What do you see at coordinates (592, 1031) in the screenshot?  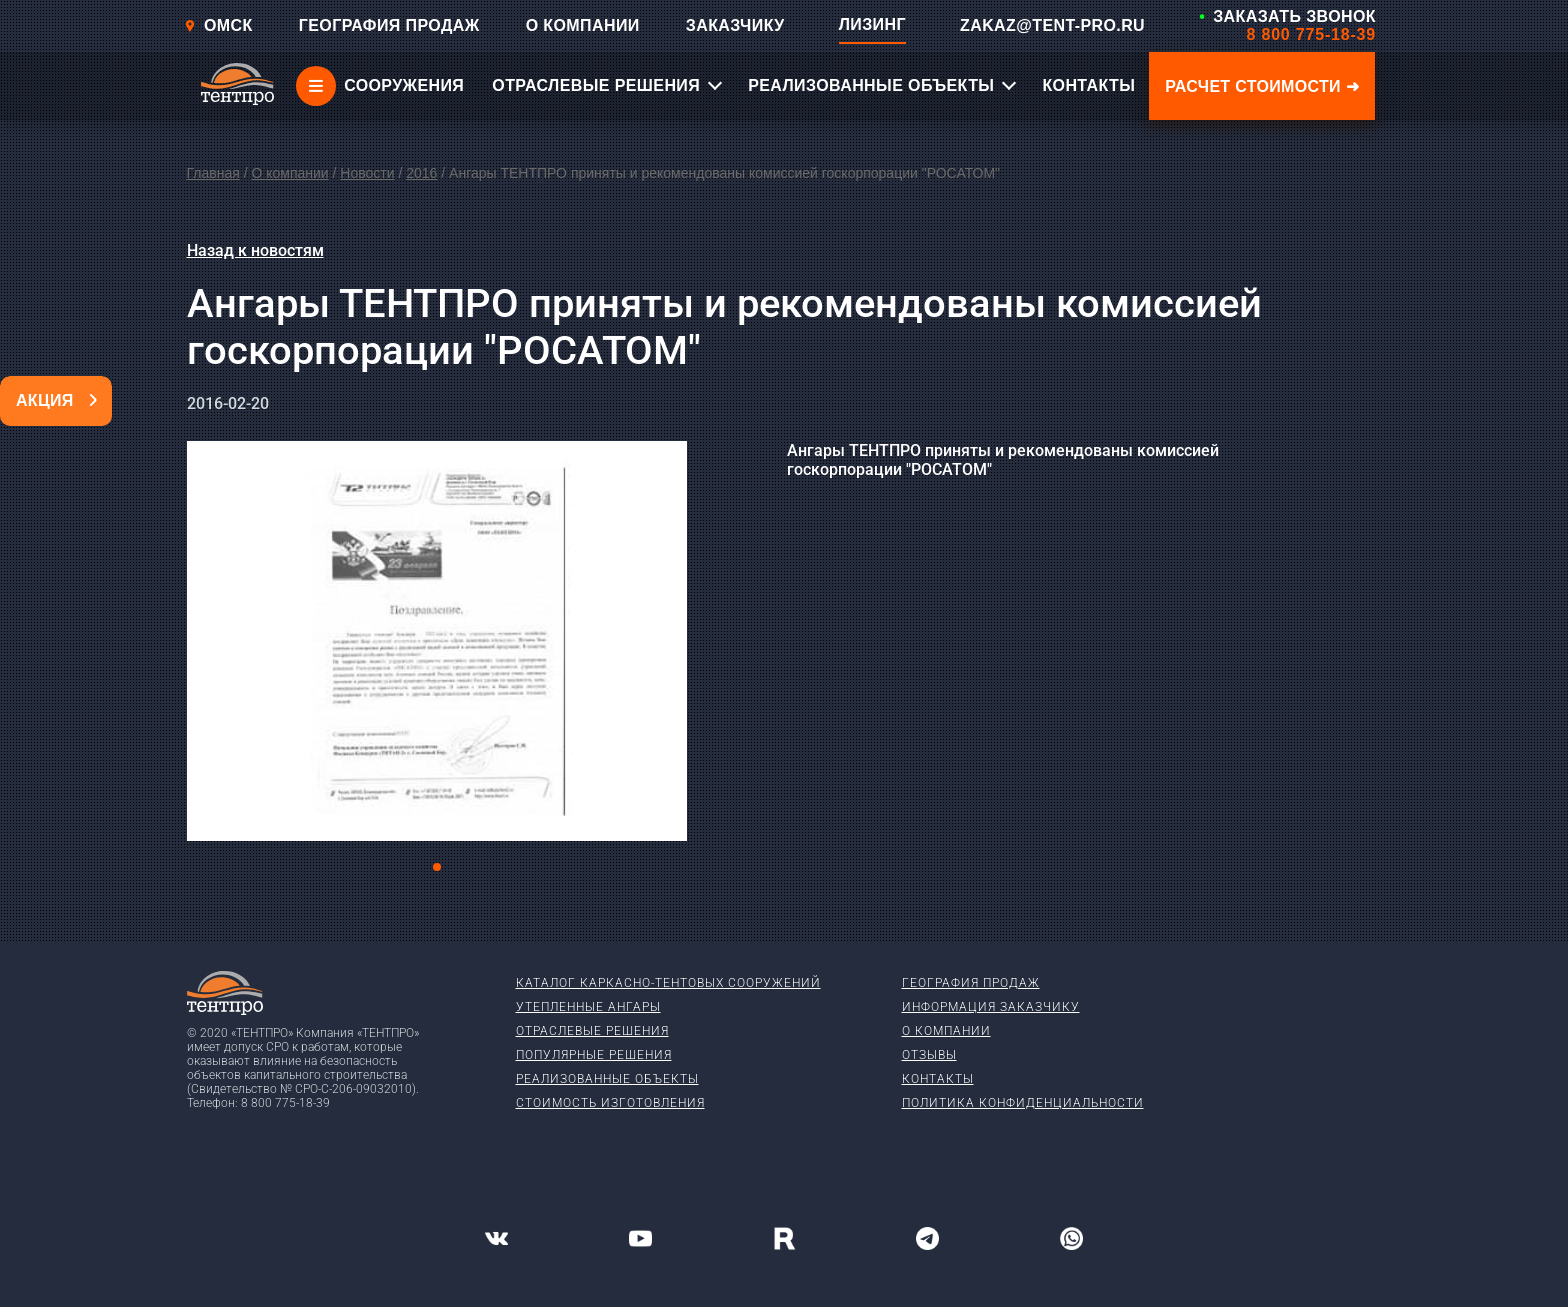 I see `Отраслевые решения` at bounding box center [592, 1031].